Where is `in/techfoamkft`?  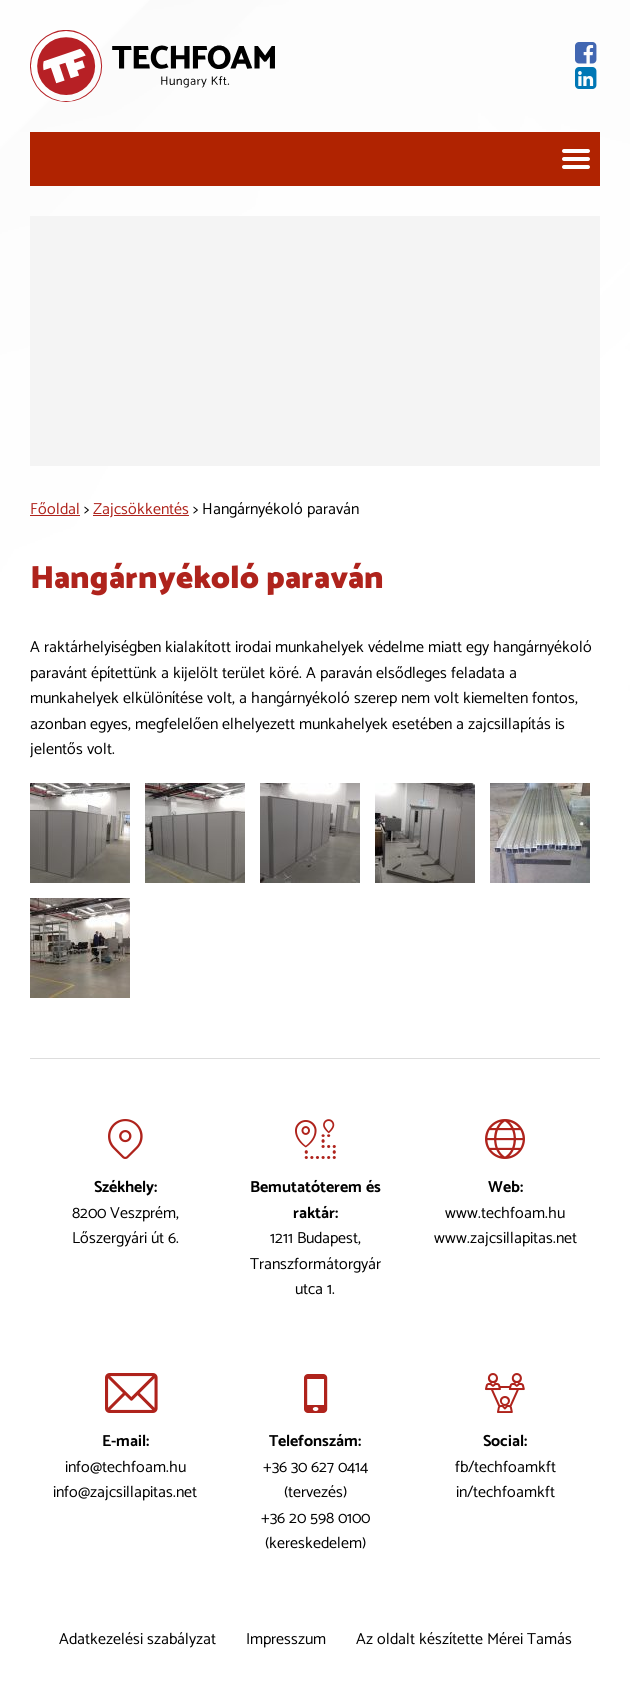 in/techfoamkft is located at coordinates (505, 1492).